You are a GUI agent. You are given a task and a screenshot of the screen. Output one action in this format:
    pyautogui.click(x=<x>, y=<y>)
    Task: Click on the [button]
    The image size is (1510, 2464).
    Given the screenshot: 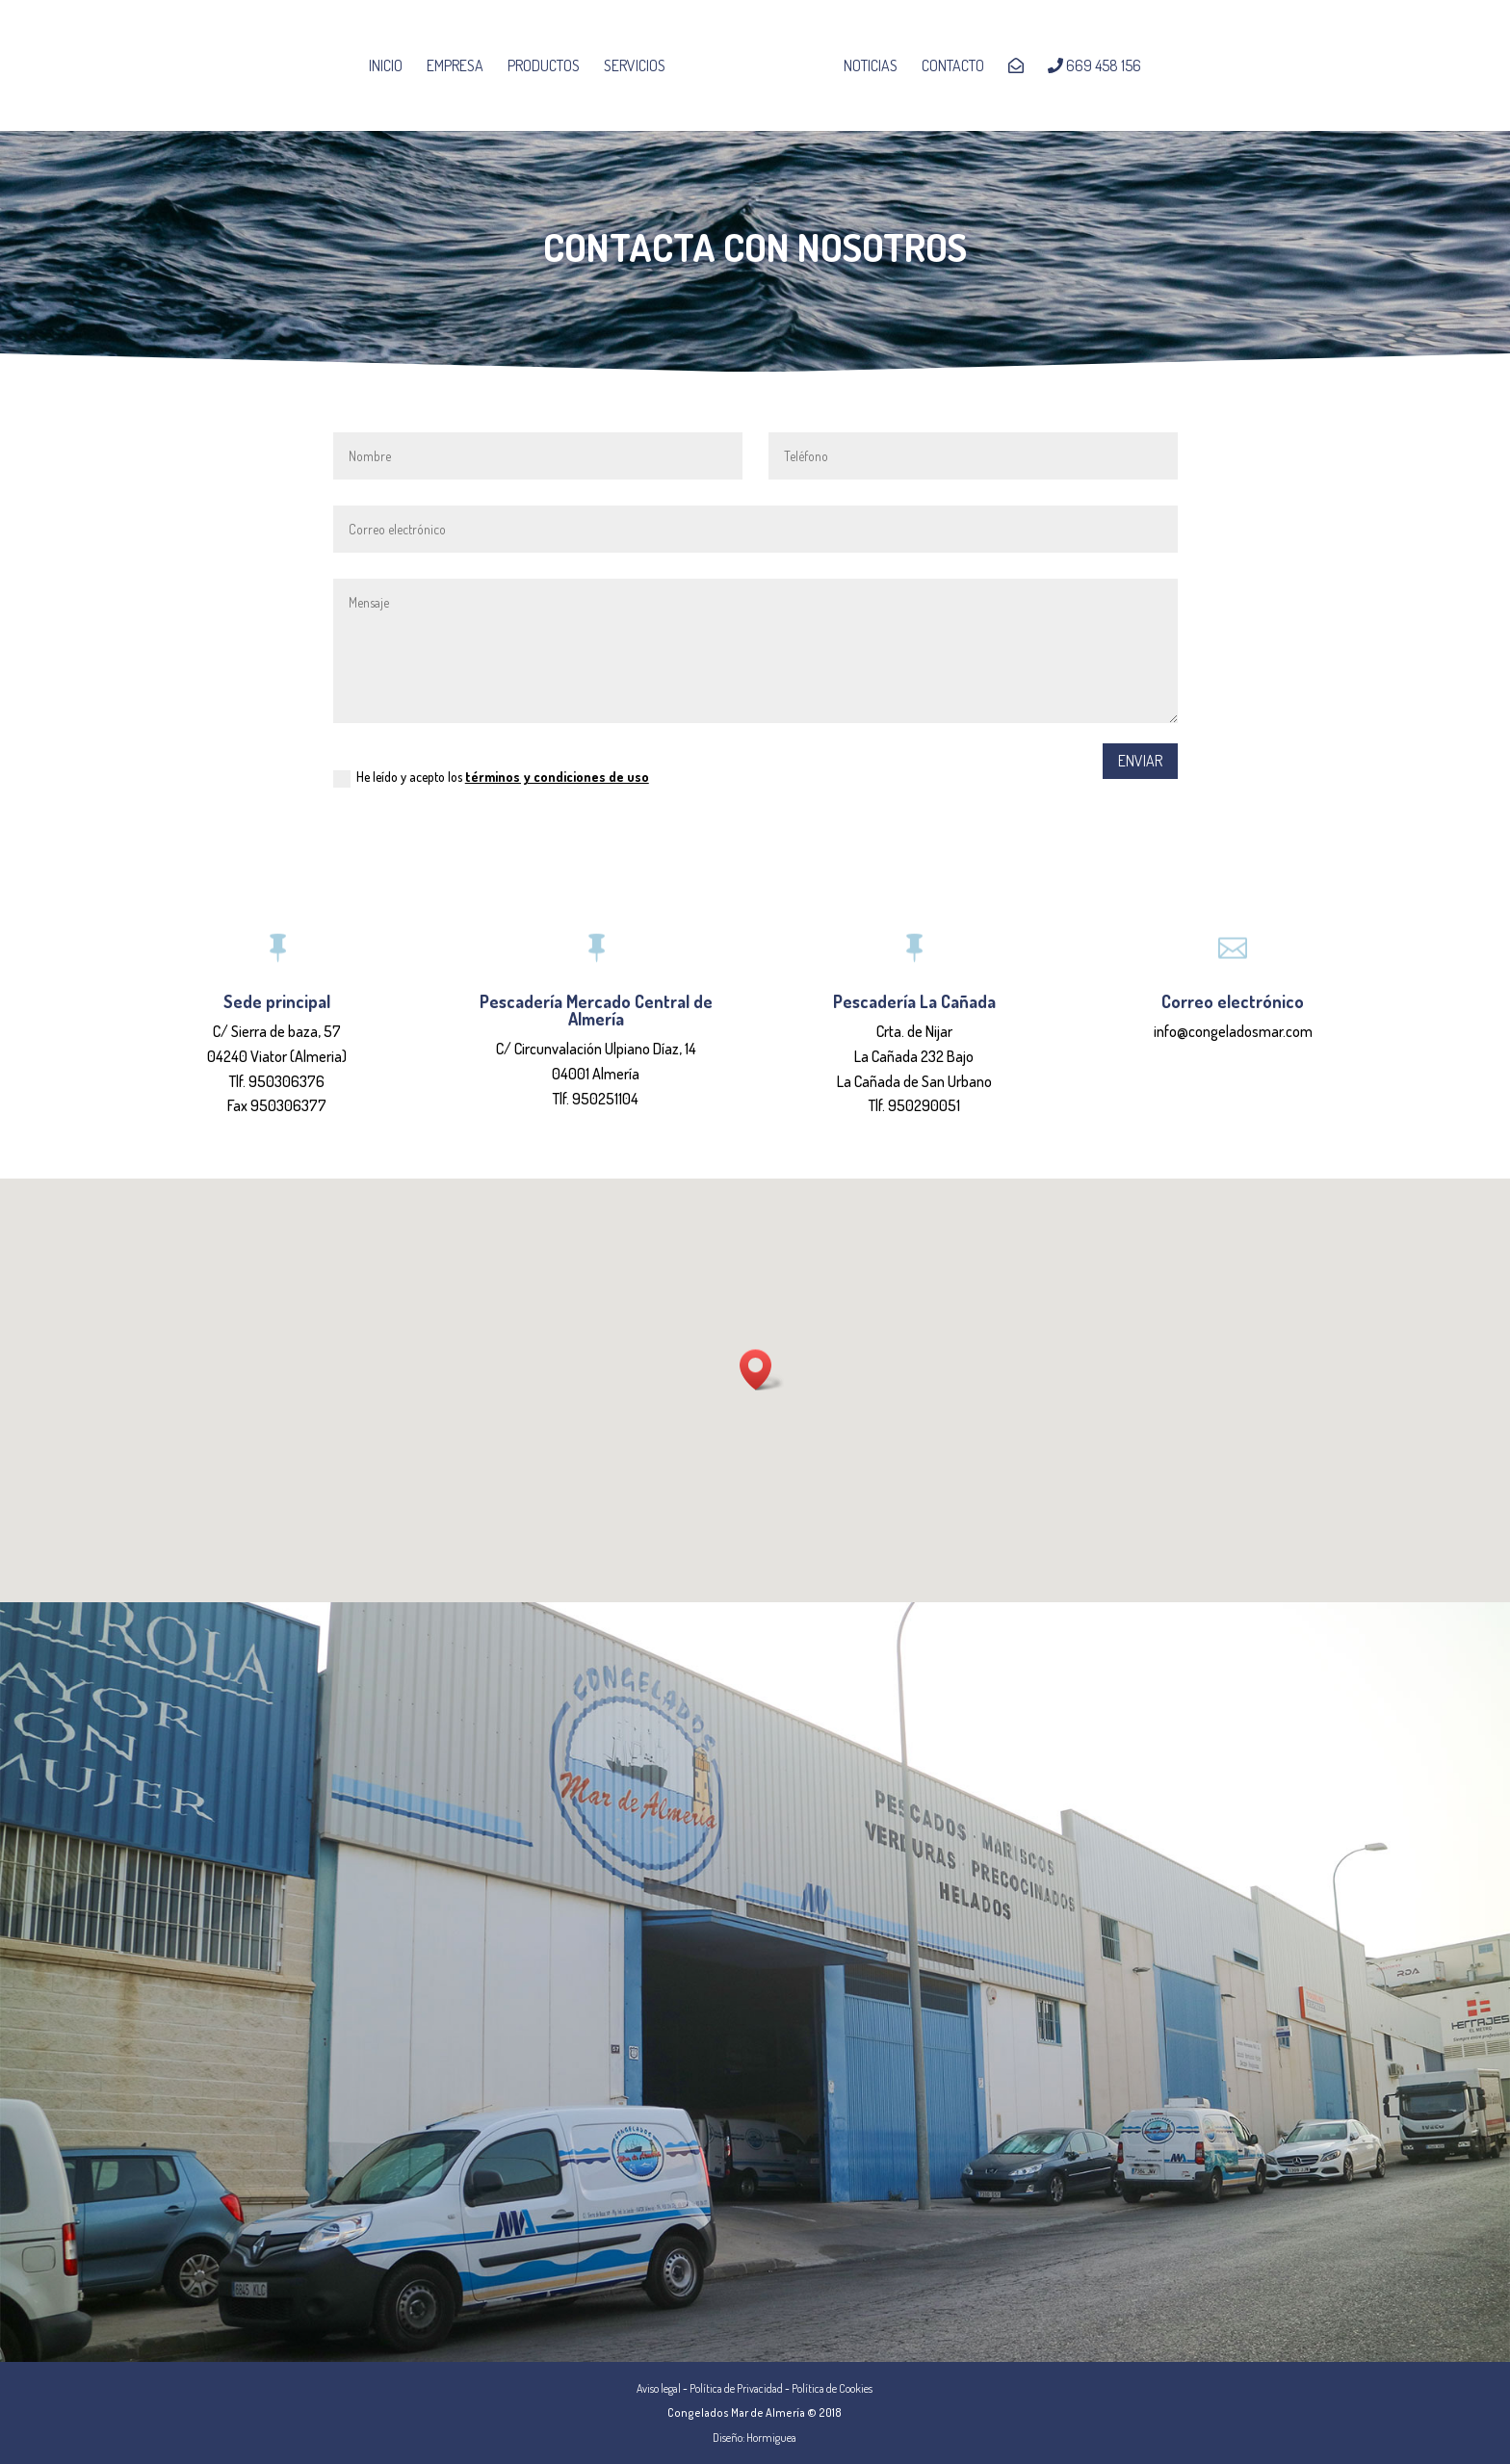 What is the action you would take?
    pyautogui.click(x=762, y=1369)
    